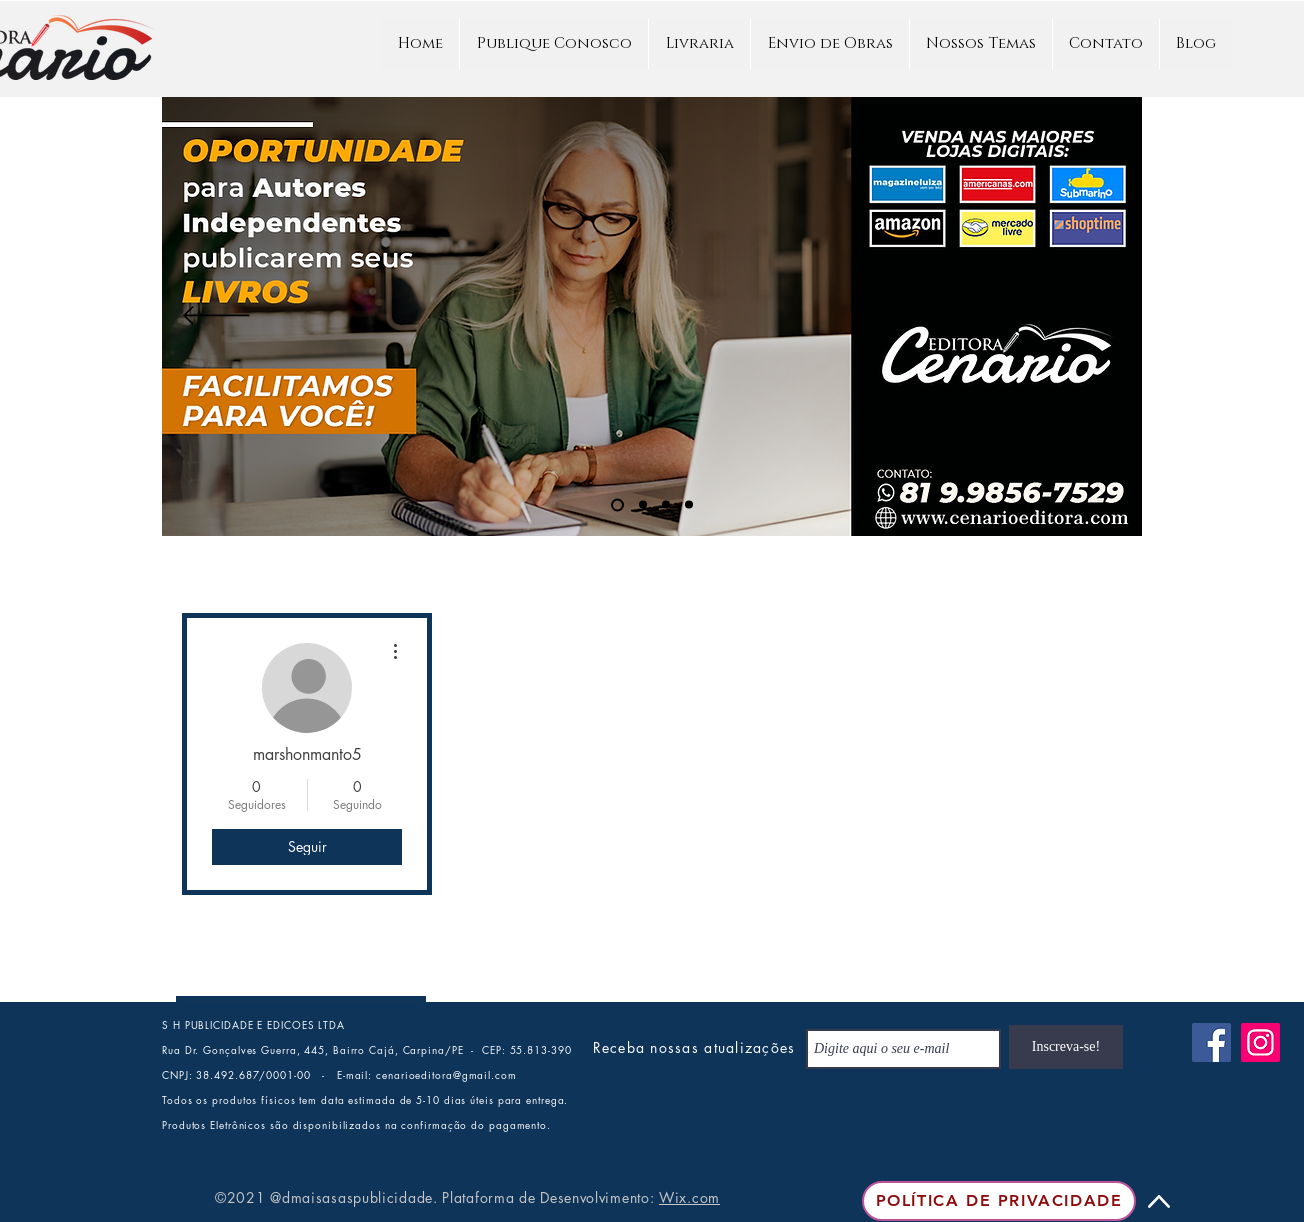 This screenshot has width=1304, height=1222. Describe the element at coordinates (1260, 1042) in the screenshot. I see `[Instagram]` at that location.